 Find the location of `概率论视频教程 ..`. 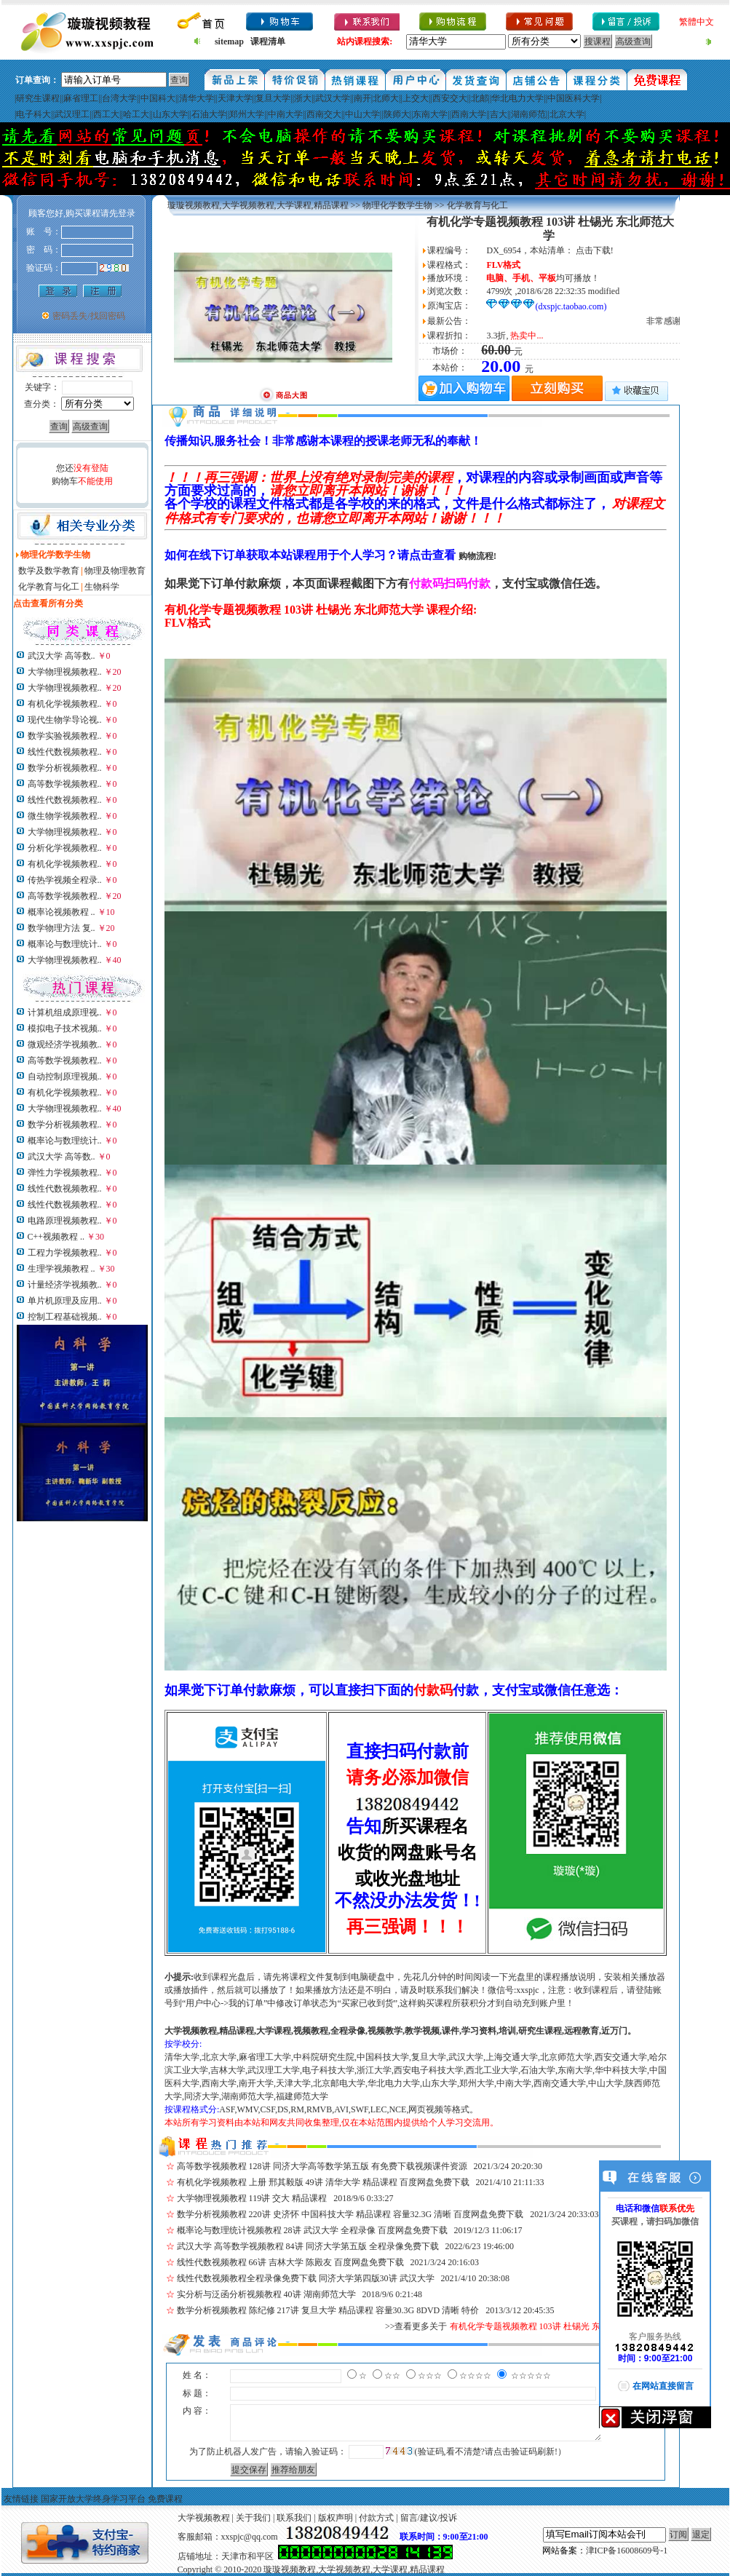

概率论视频教程 .. is located at coordinates (61, 912).